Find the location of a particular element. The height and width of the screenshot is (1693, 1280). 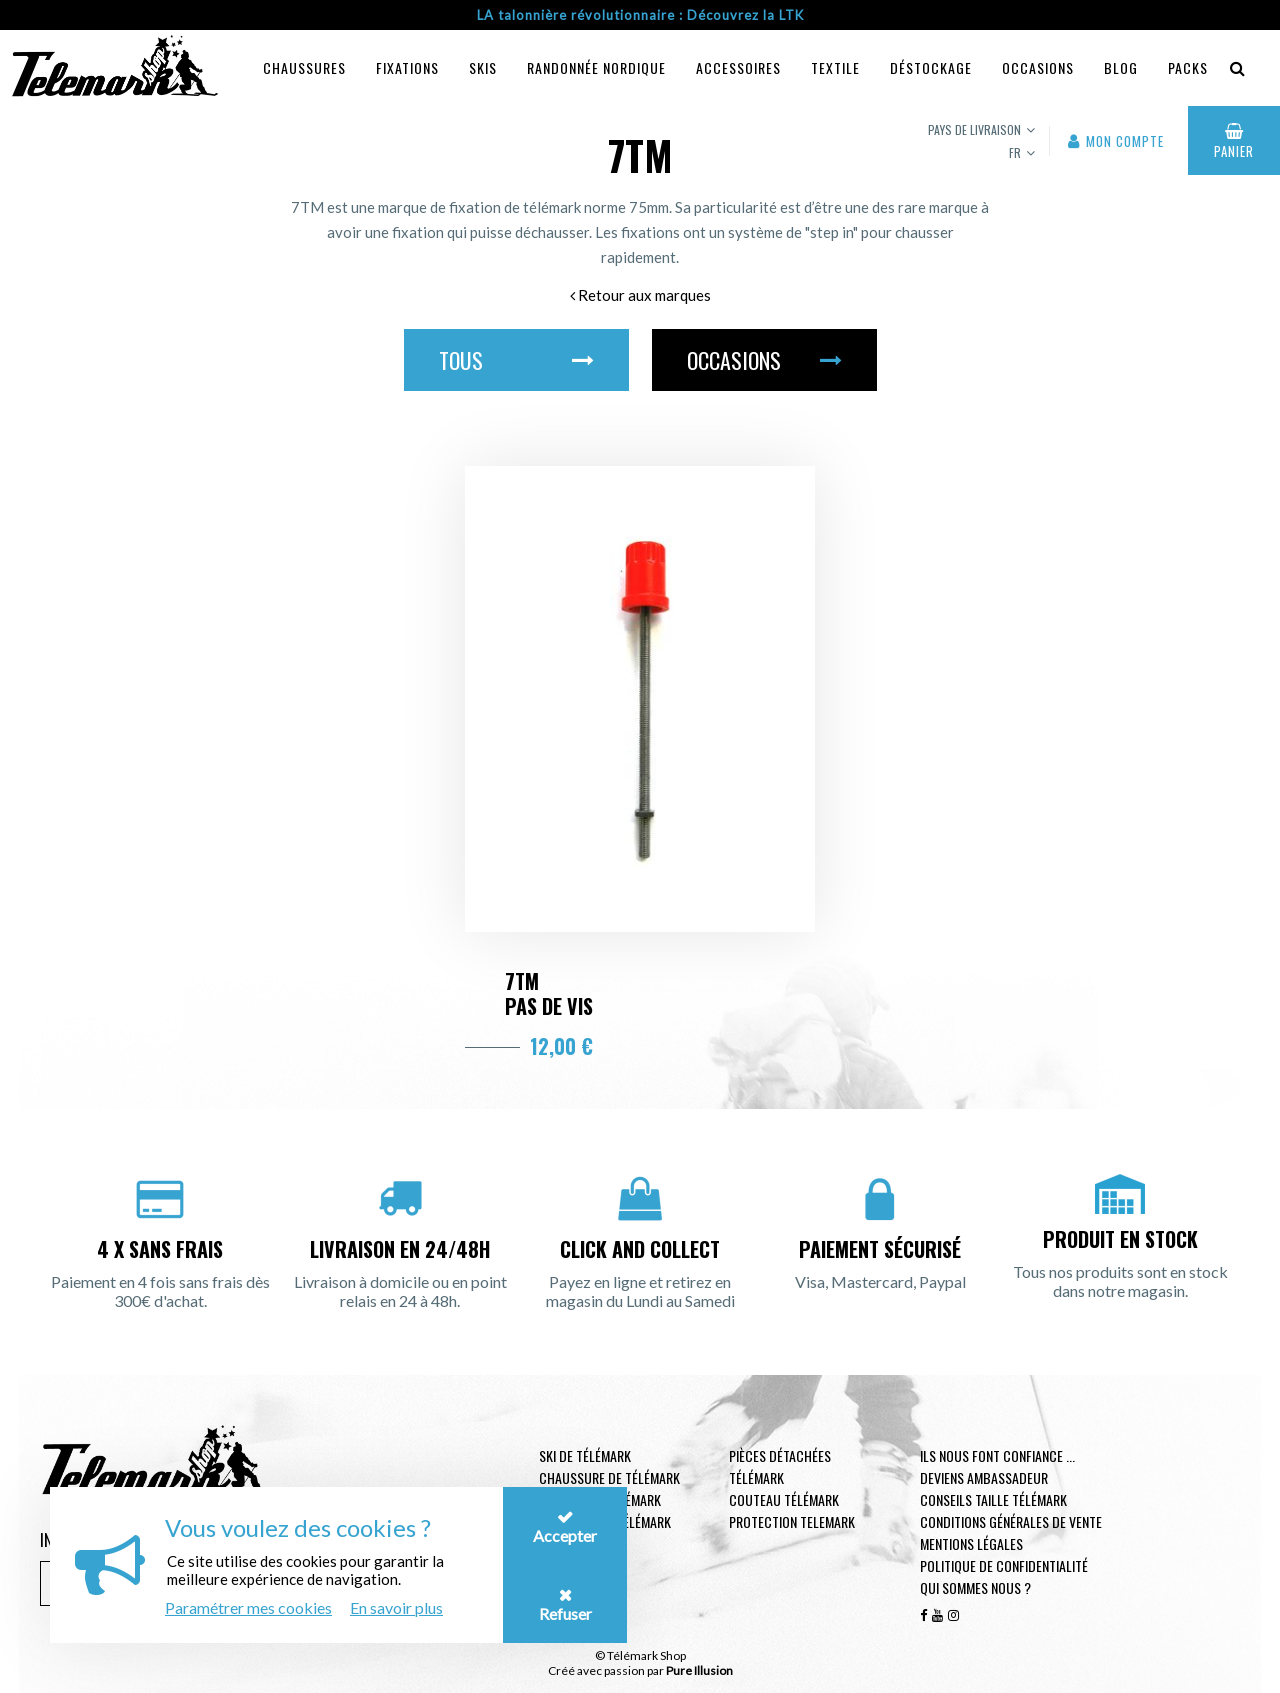

Pièces Détachées Télémark is located at coordinates (780, 1466).